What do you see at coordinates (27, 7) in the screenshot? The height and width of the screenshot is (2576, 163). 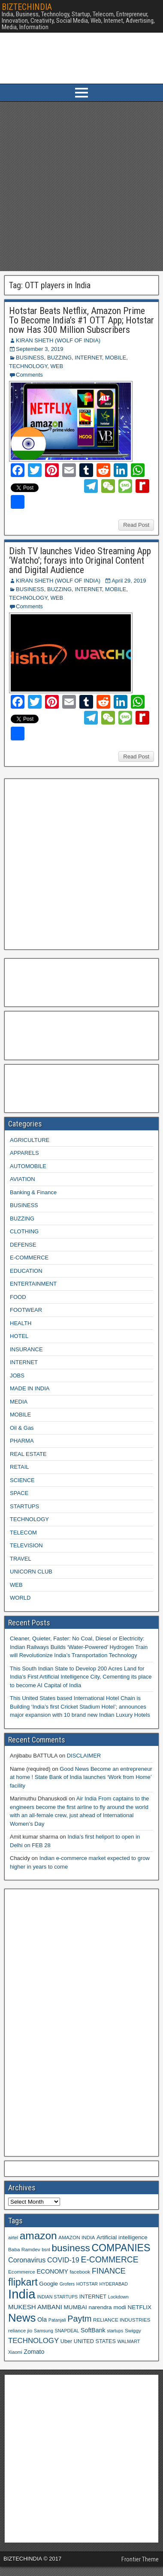 I see `BIZTECHINDIA` at bounding box center [27, 7].